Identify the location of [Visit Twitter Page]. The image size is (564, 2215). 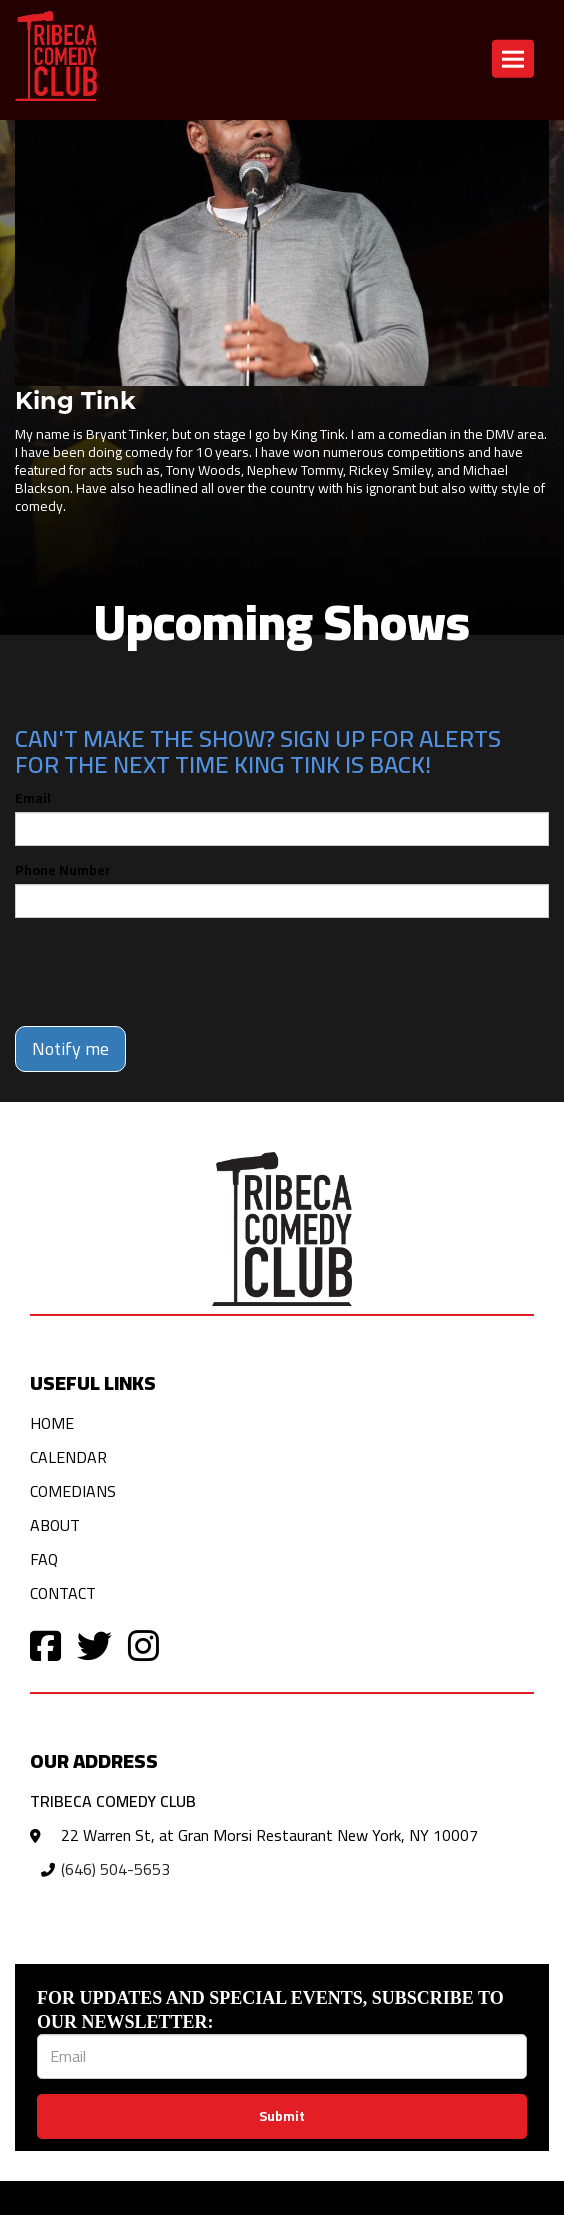
(94, 1644).